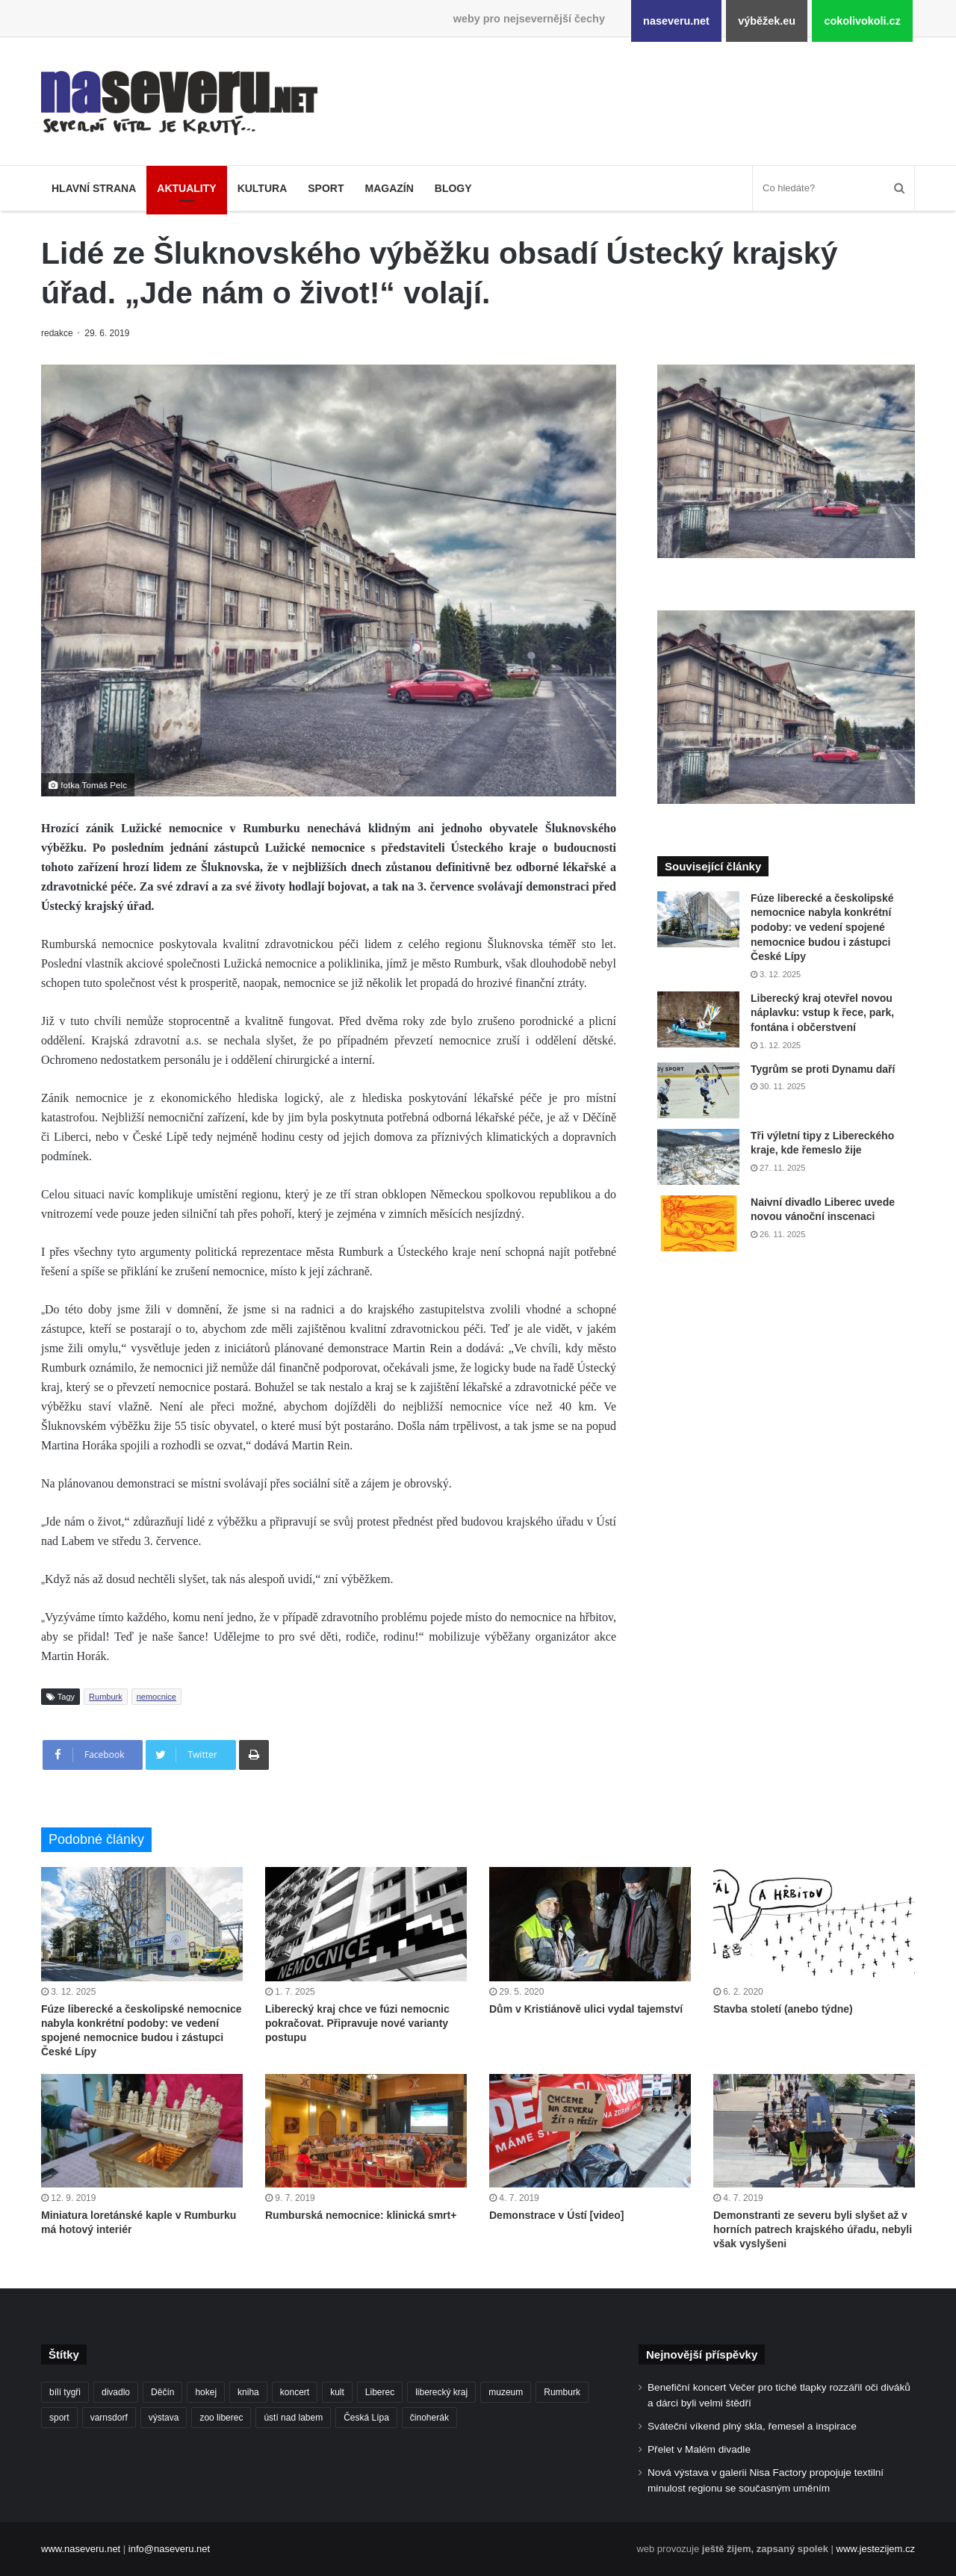 The height and width of the screenshot is (2576, 956). Describe the element at coordinates (360, 2215) in the screenshot. I see `Rumburská nemocnice: klinická smrt+` at that location.